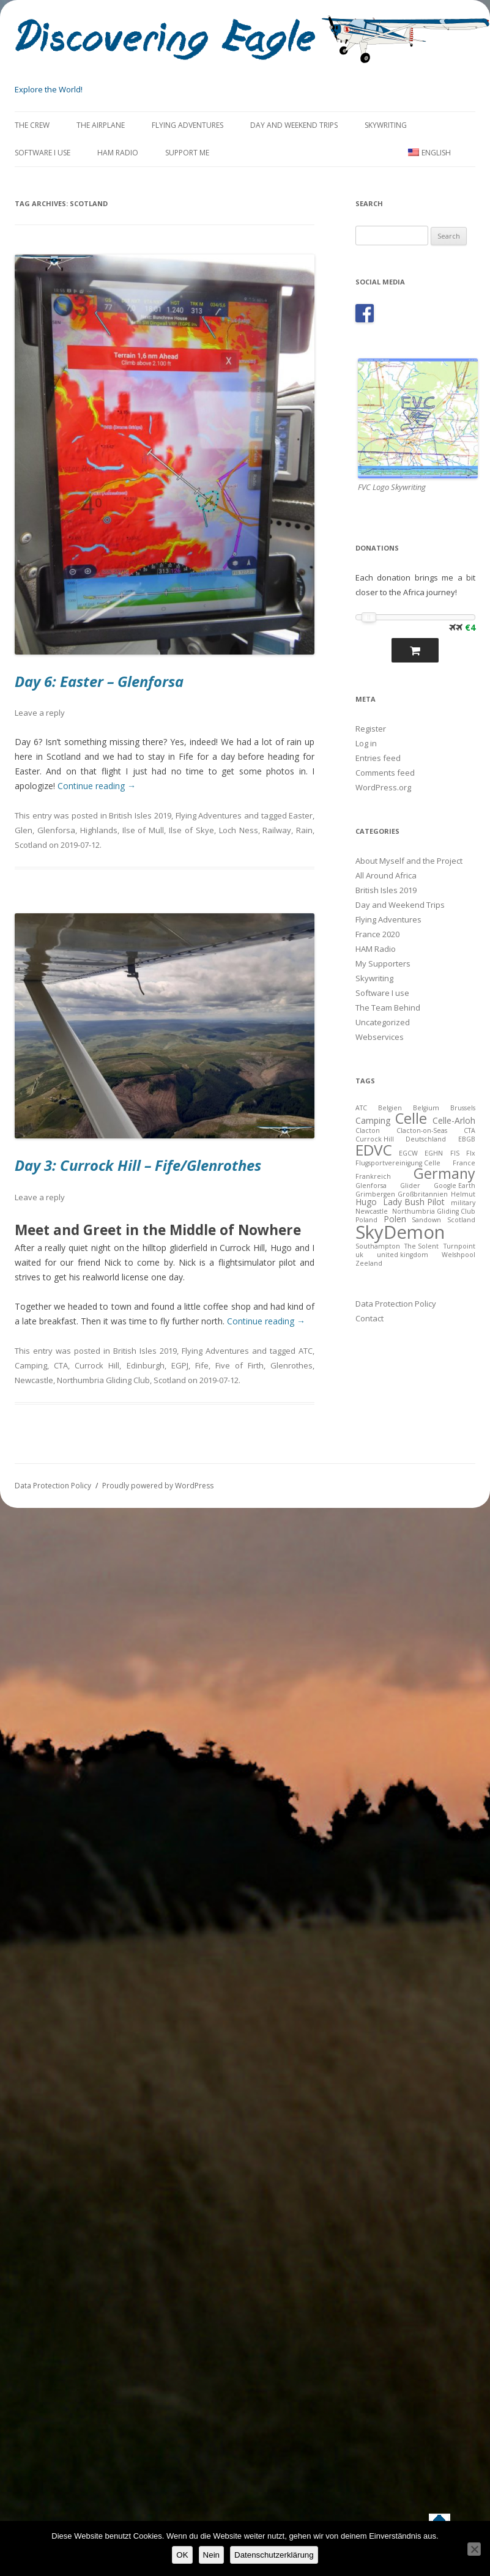 This screenshot has width=490, height=2576. Describe the element at coordinates (369, 1318) in the screenshot. I see `Contact` at that location.